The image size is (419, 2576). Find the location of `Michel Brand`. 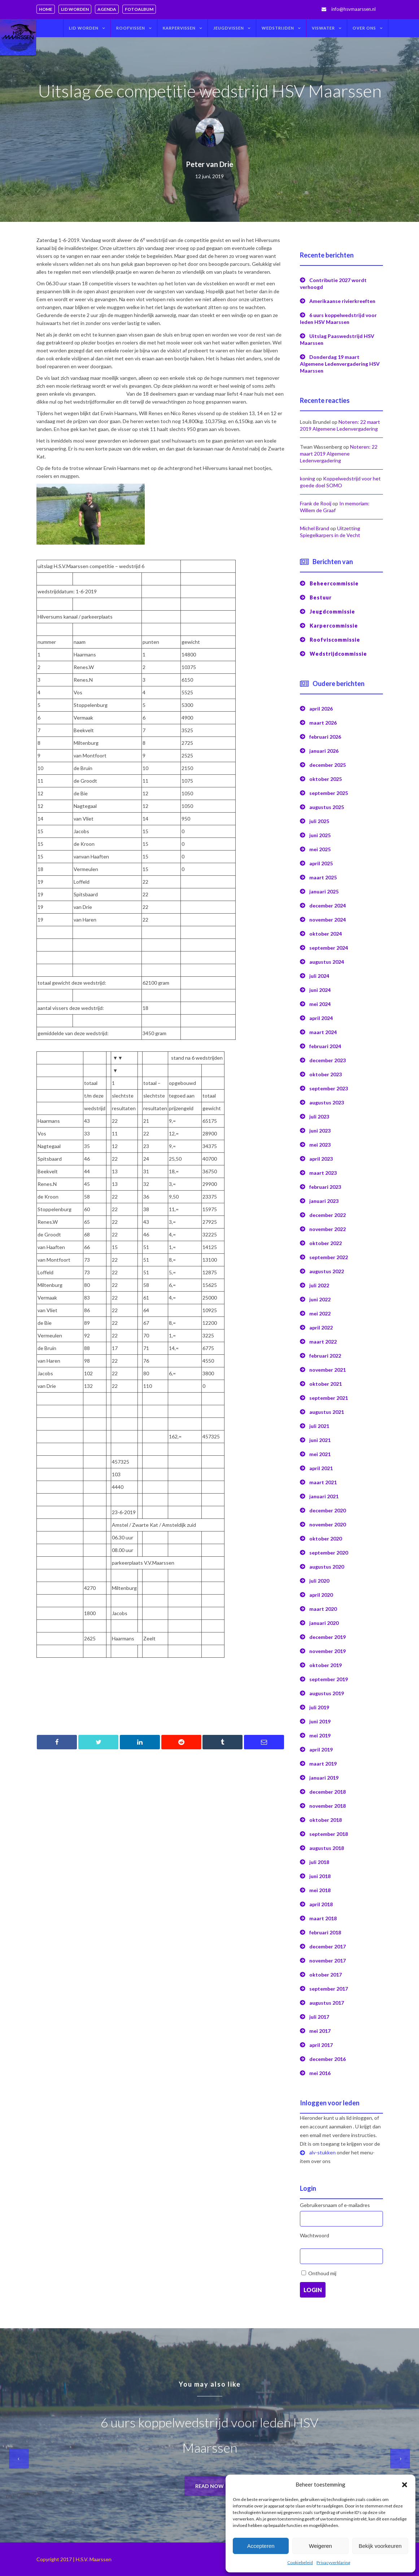

Michel Brand is located at coordinates (314, 528).